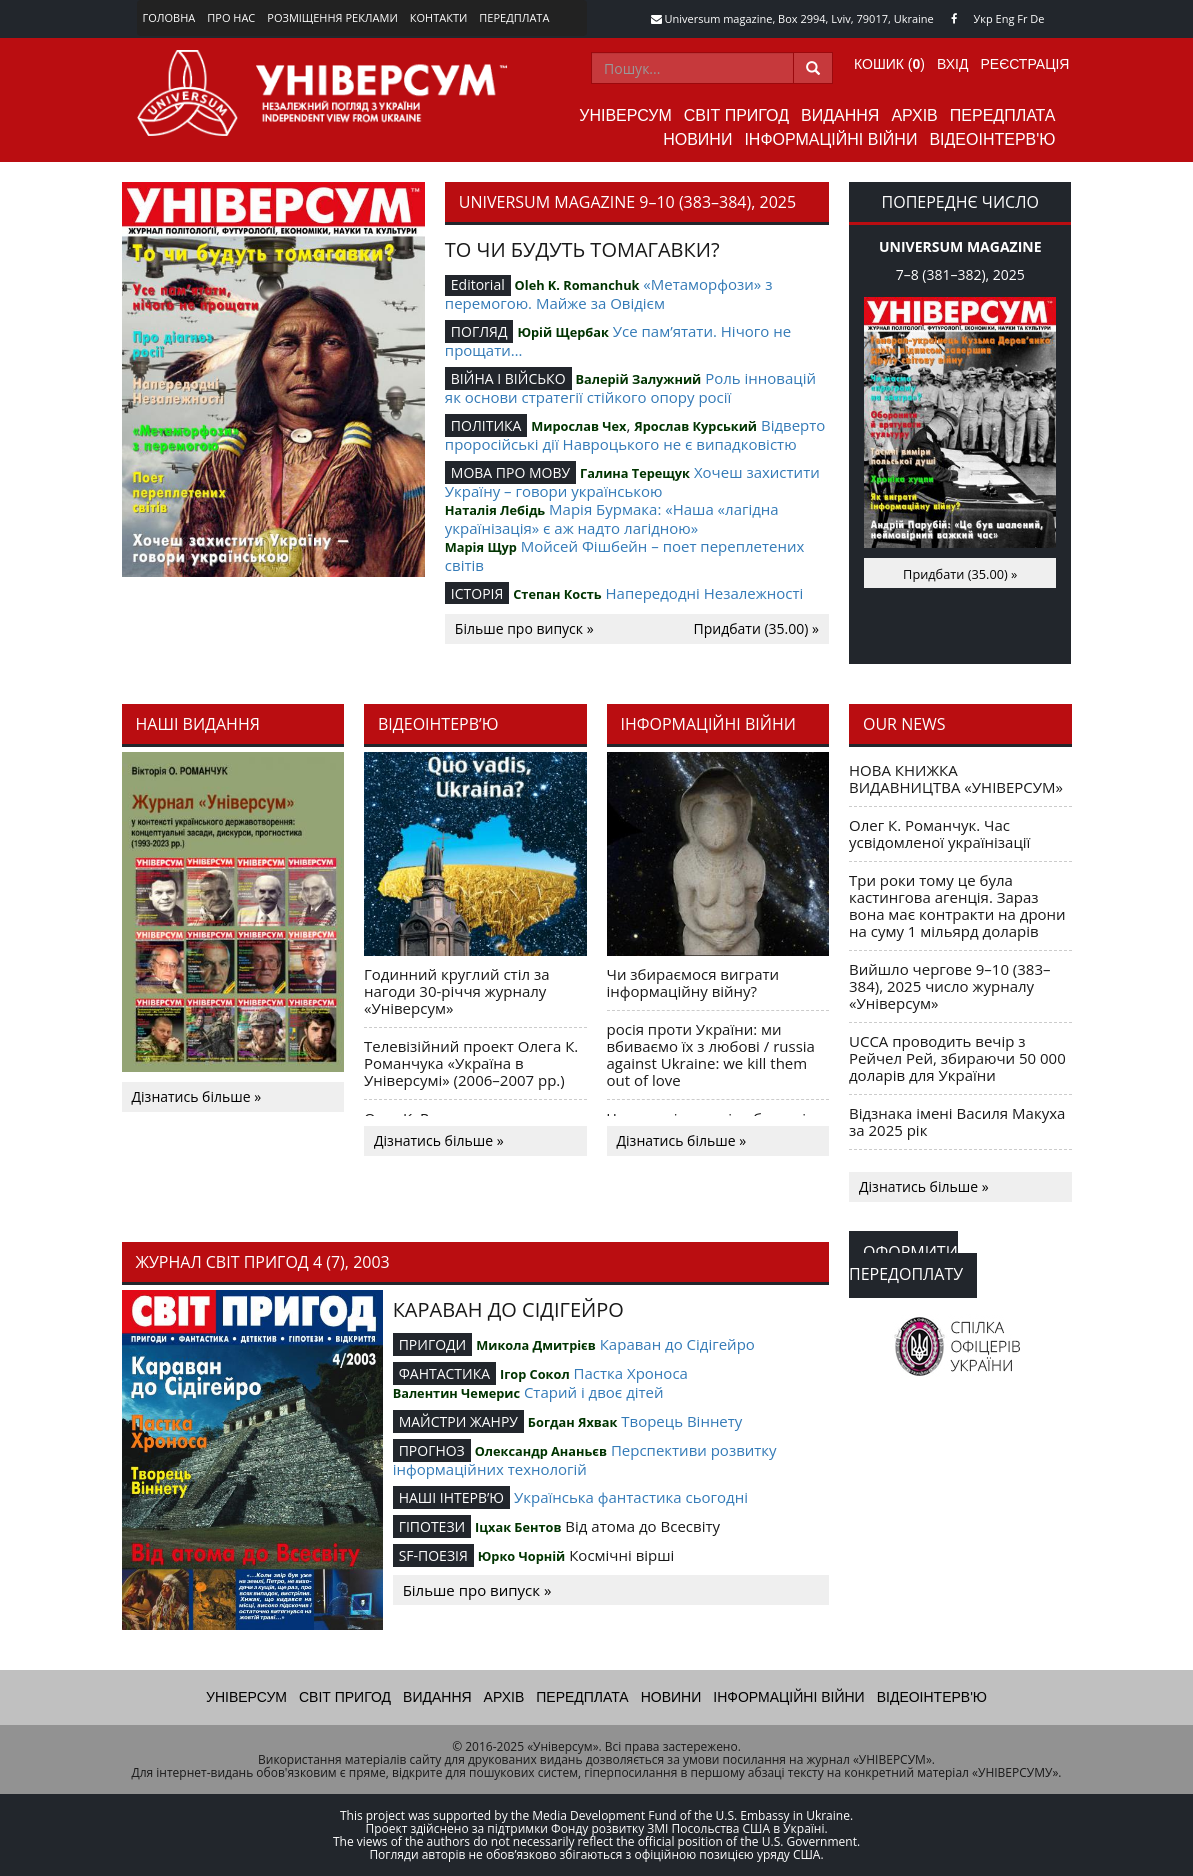 The height and width of the screenshot is (1876, 1193). What do you see at coordinates (1024, 64) in the screenshot?
I see `Реєстрація` at bounding box center [1024, 64].